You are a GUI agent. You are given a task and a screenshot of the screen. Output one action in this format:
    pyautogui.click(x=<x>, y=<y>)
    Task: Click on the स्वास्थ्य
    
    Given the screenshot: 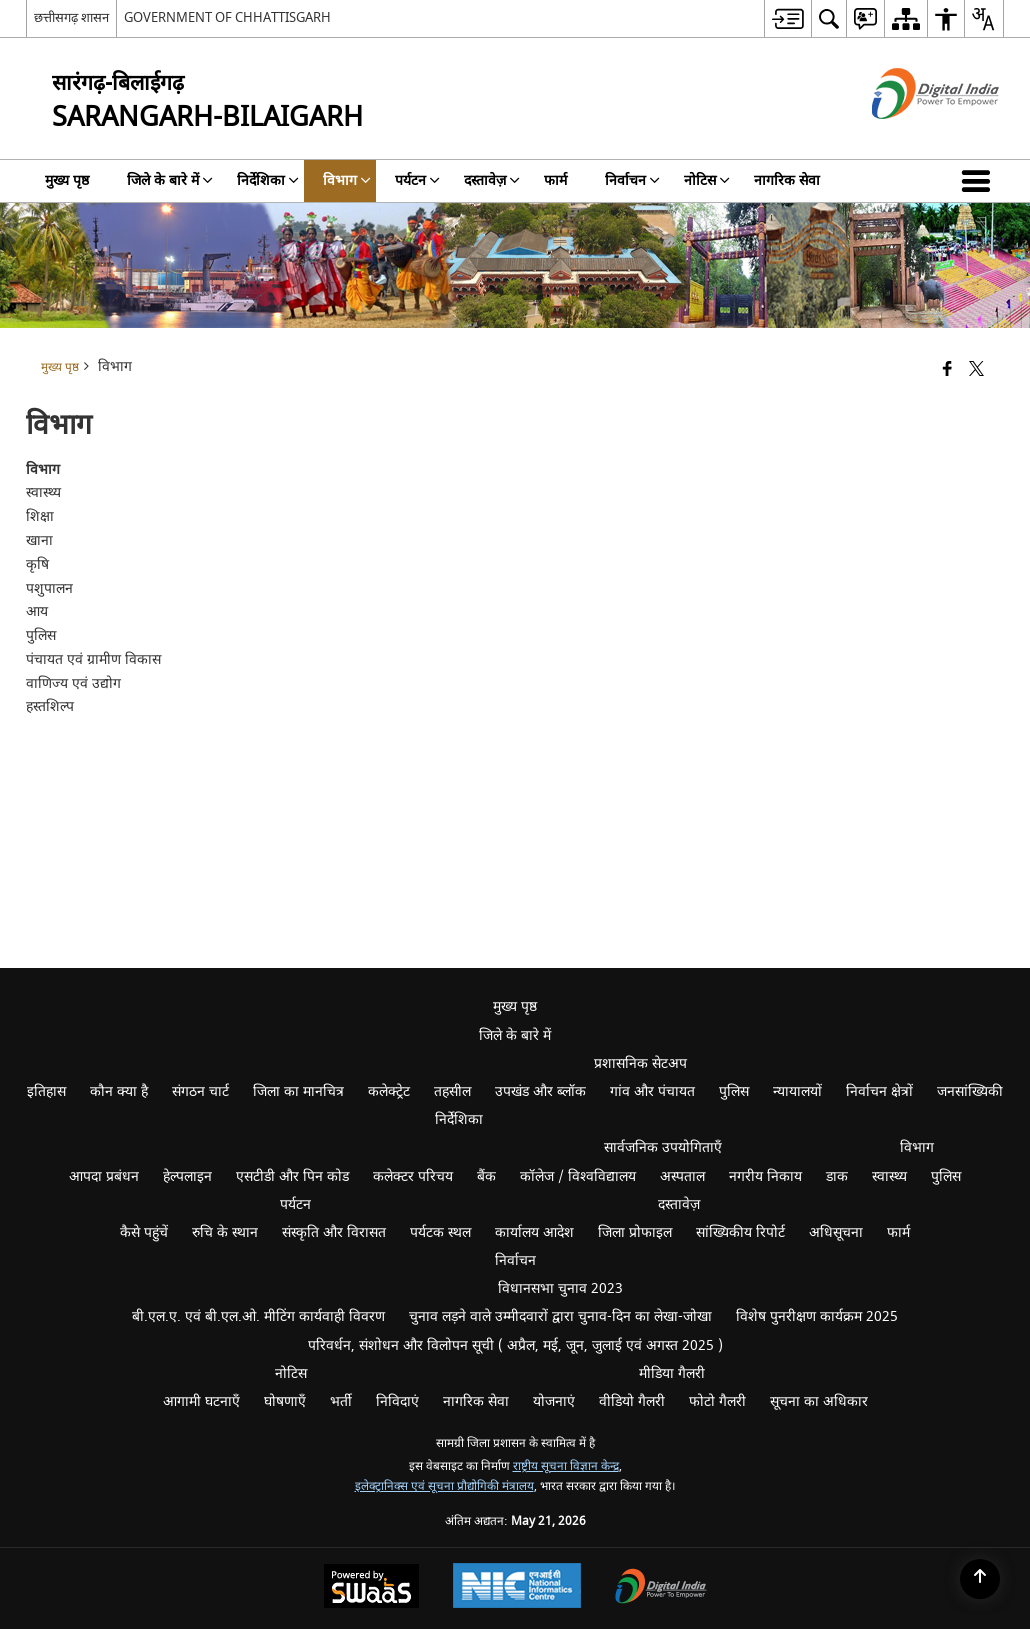 What is the action you would take?
    pyautogui.click(x=889, y=1176)
    